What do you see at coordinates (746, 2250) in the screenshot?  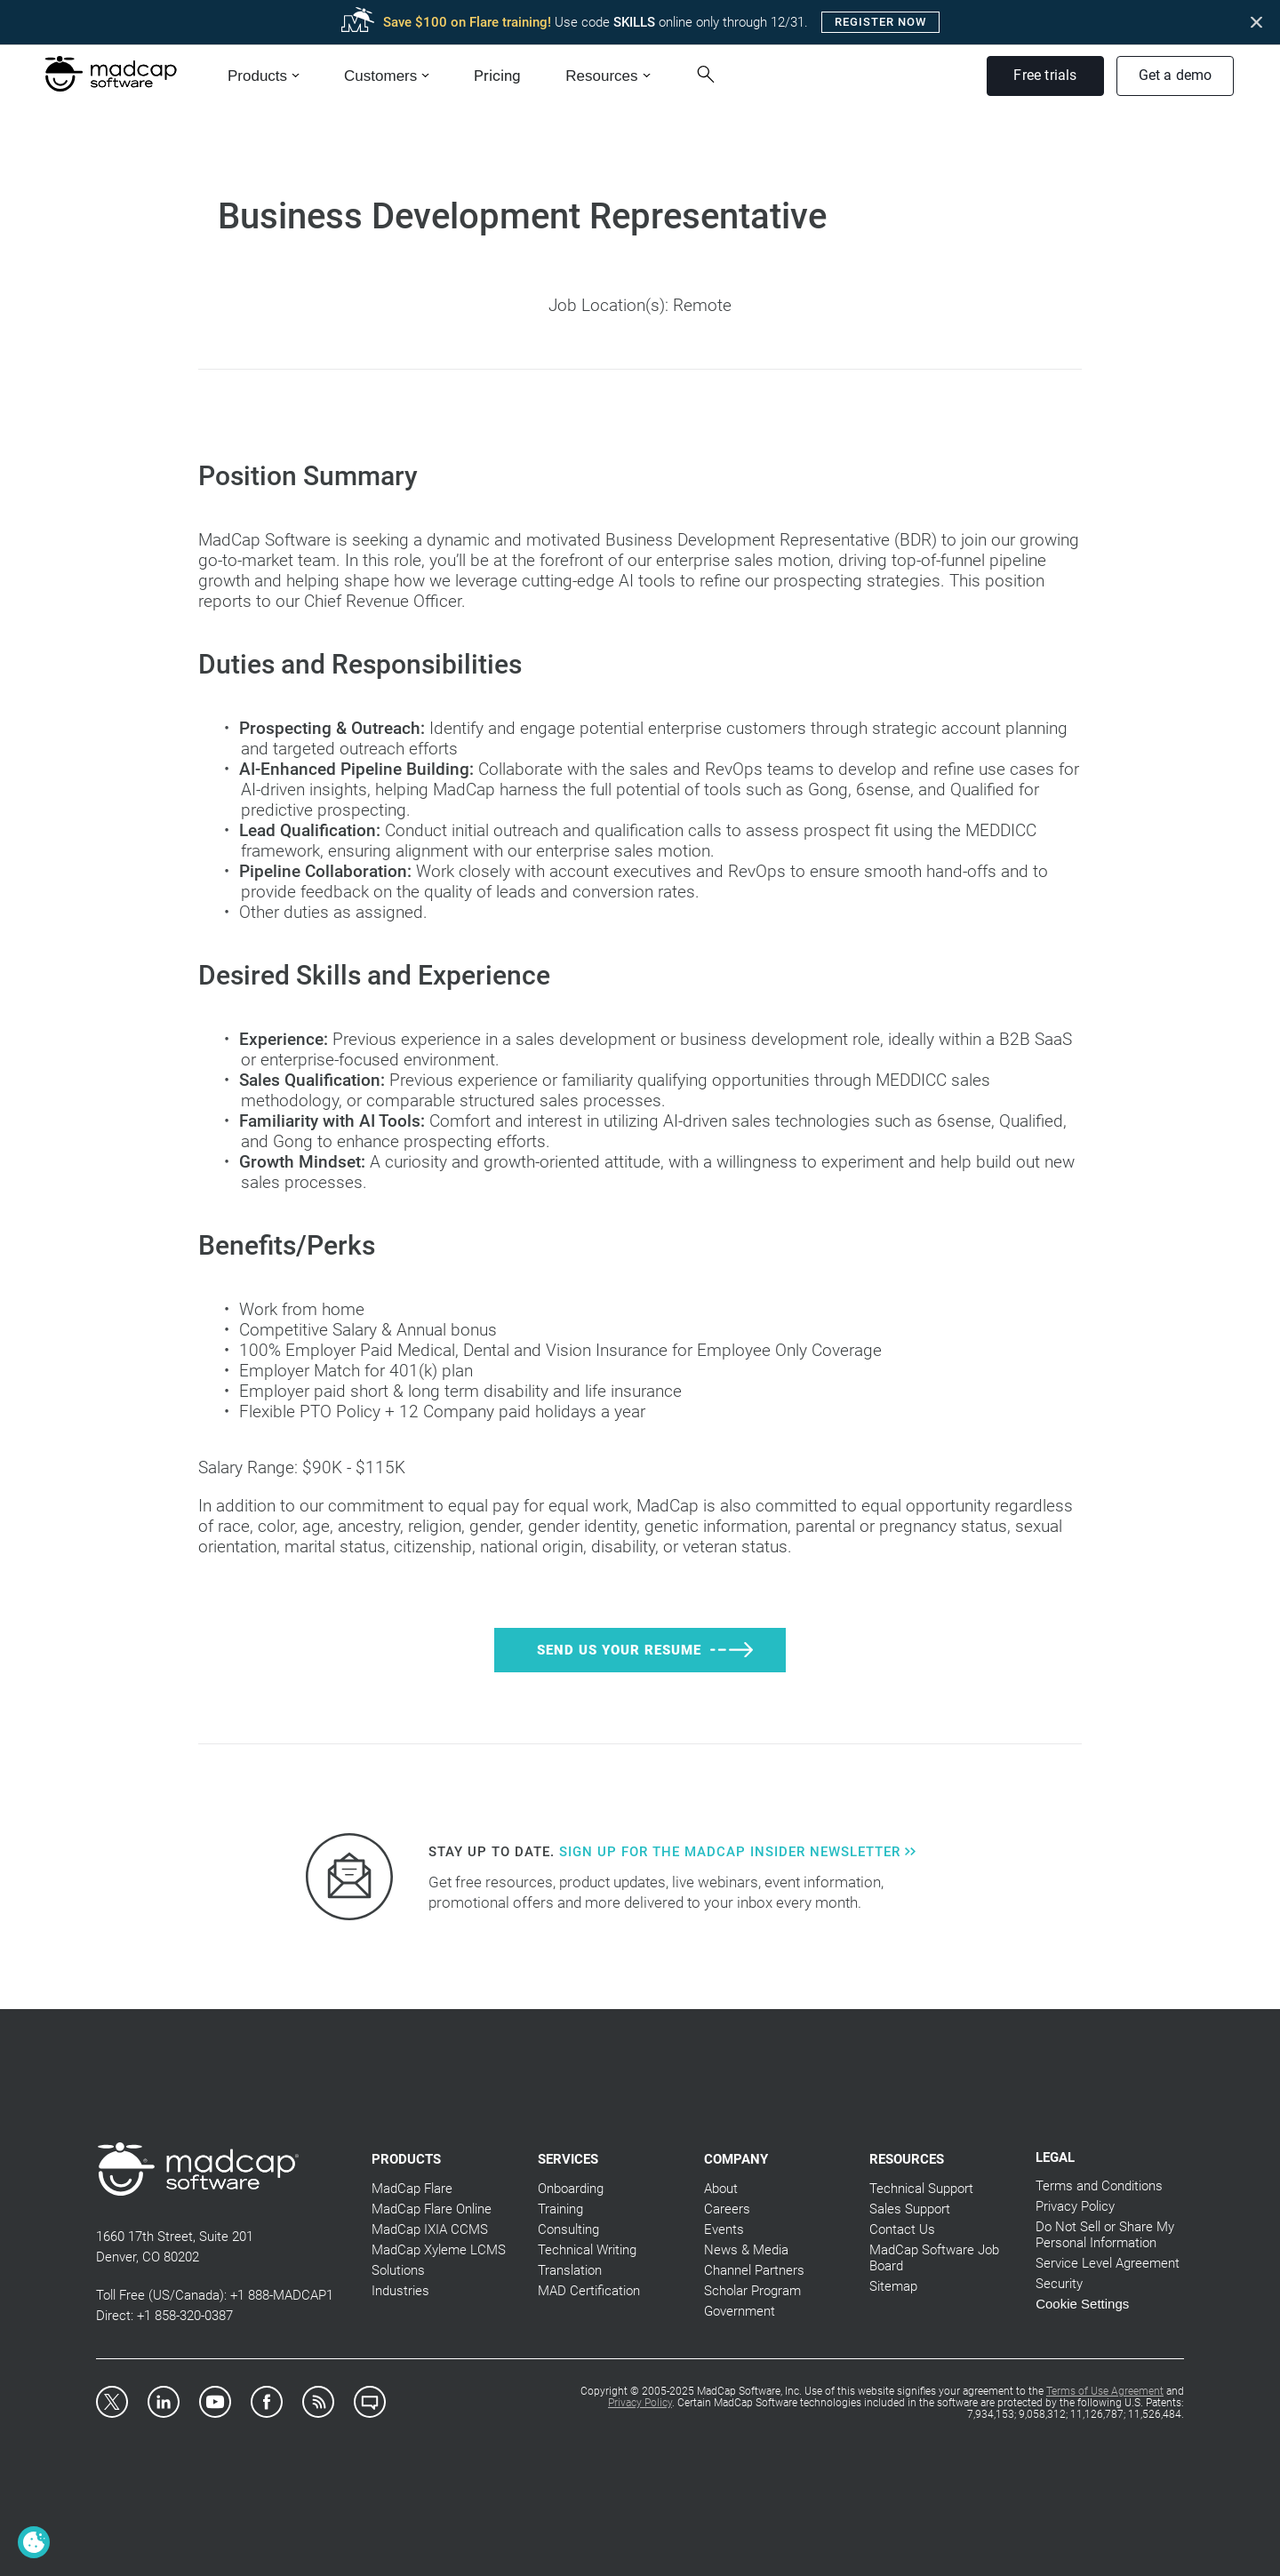 I see `News & Media` at bounding box center [746, 2250].